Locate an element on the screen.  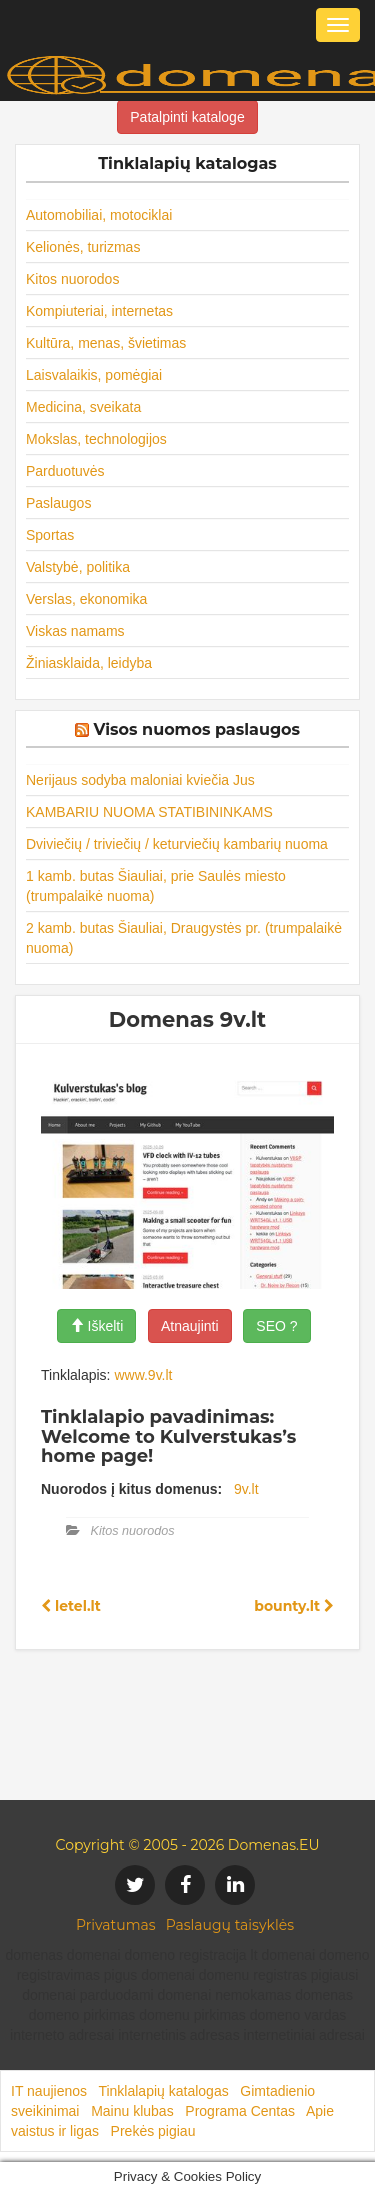
Parduotuvės is located at coordinates (65, 471).